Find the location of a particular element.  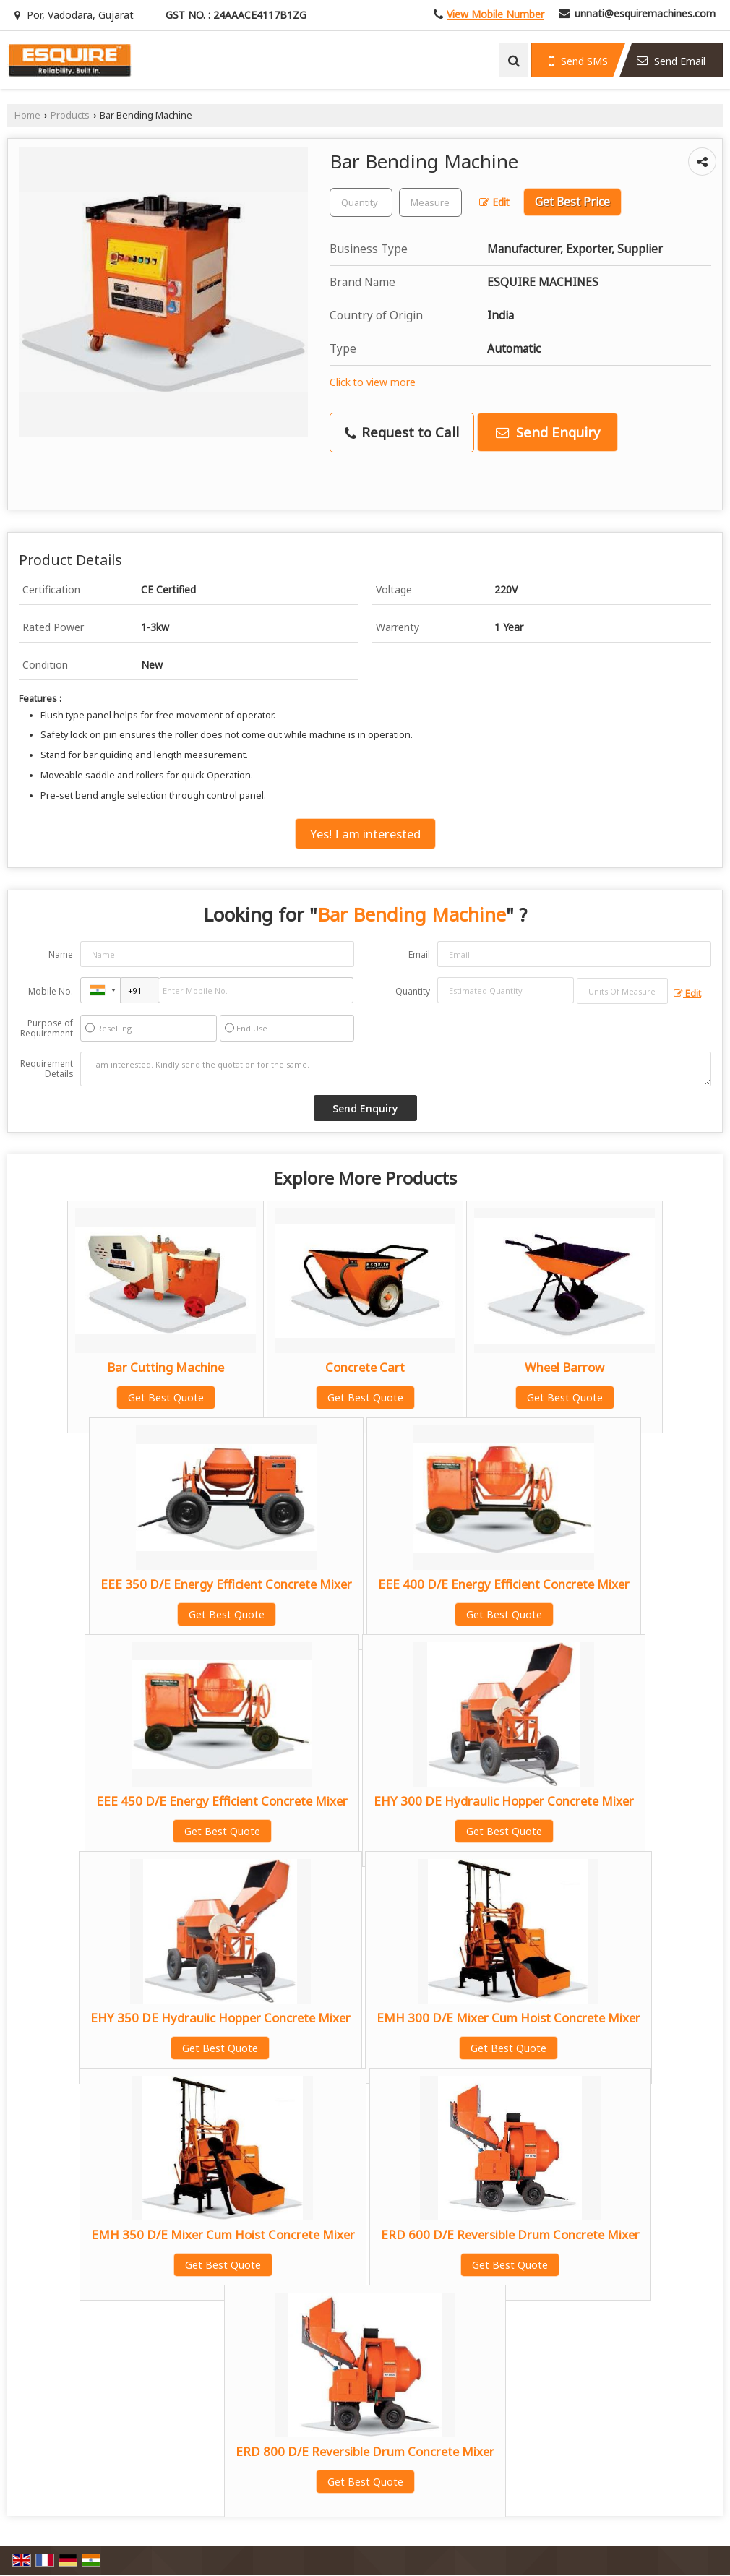

EEE 400 D/E Energy Efficient Concrete Mixer is located at coordinates (504, 1584).